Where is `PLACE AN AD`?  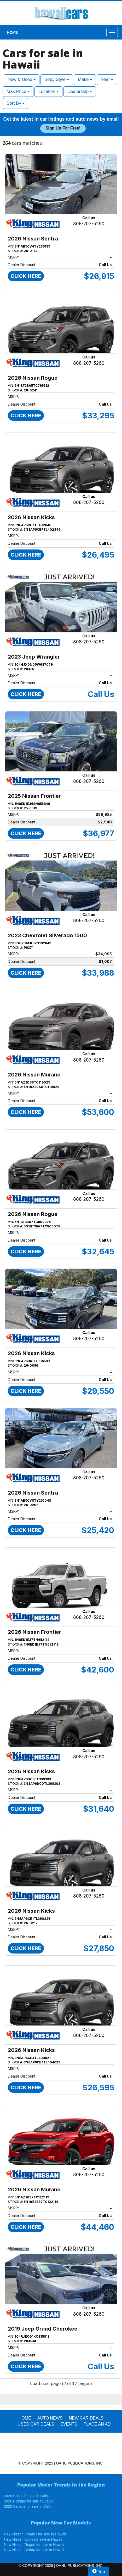 PLACE AN AD is located at coordinates (97, 2424).